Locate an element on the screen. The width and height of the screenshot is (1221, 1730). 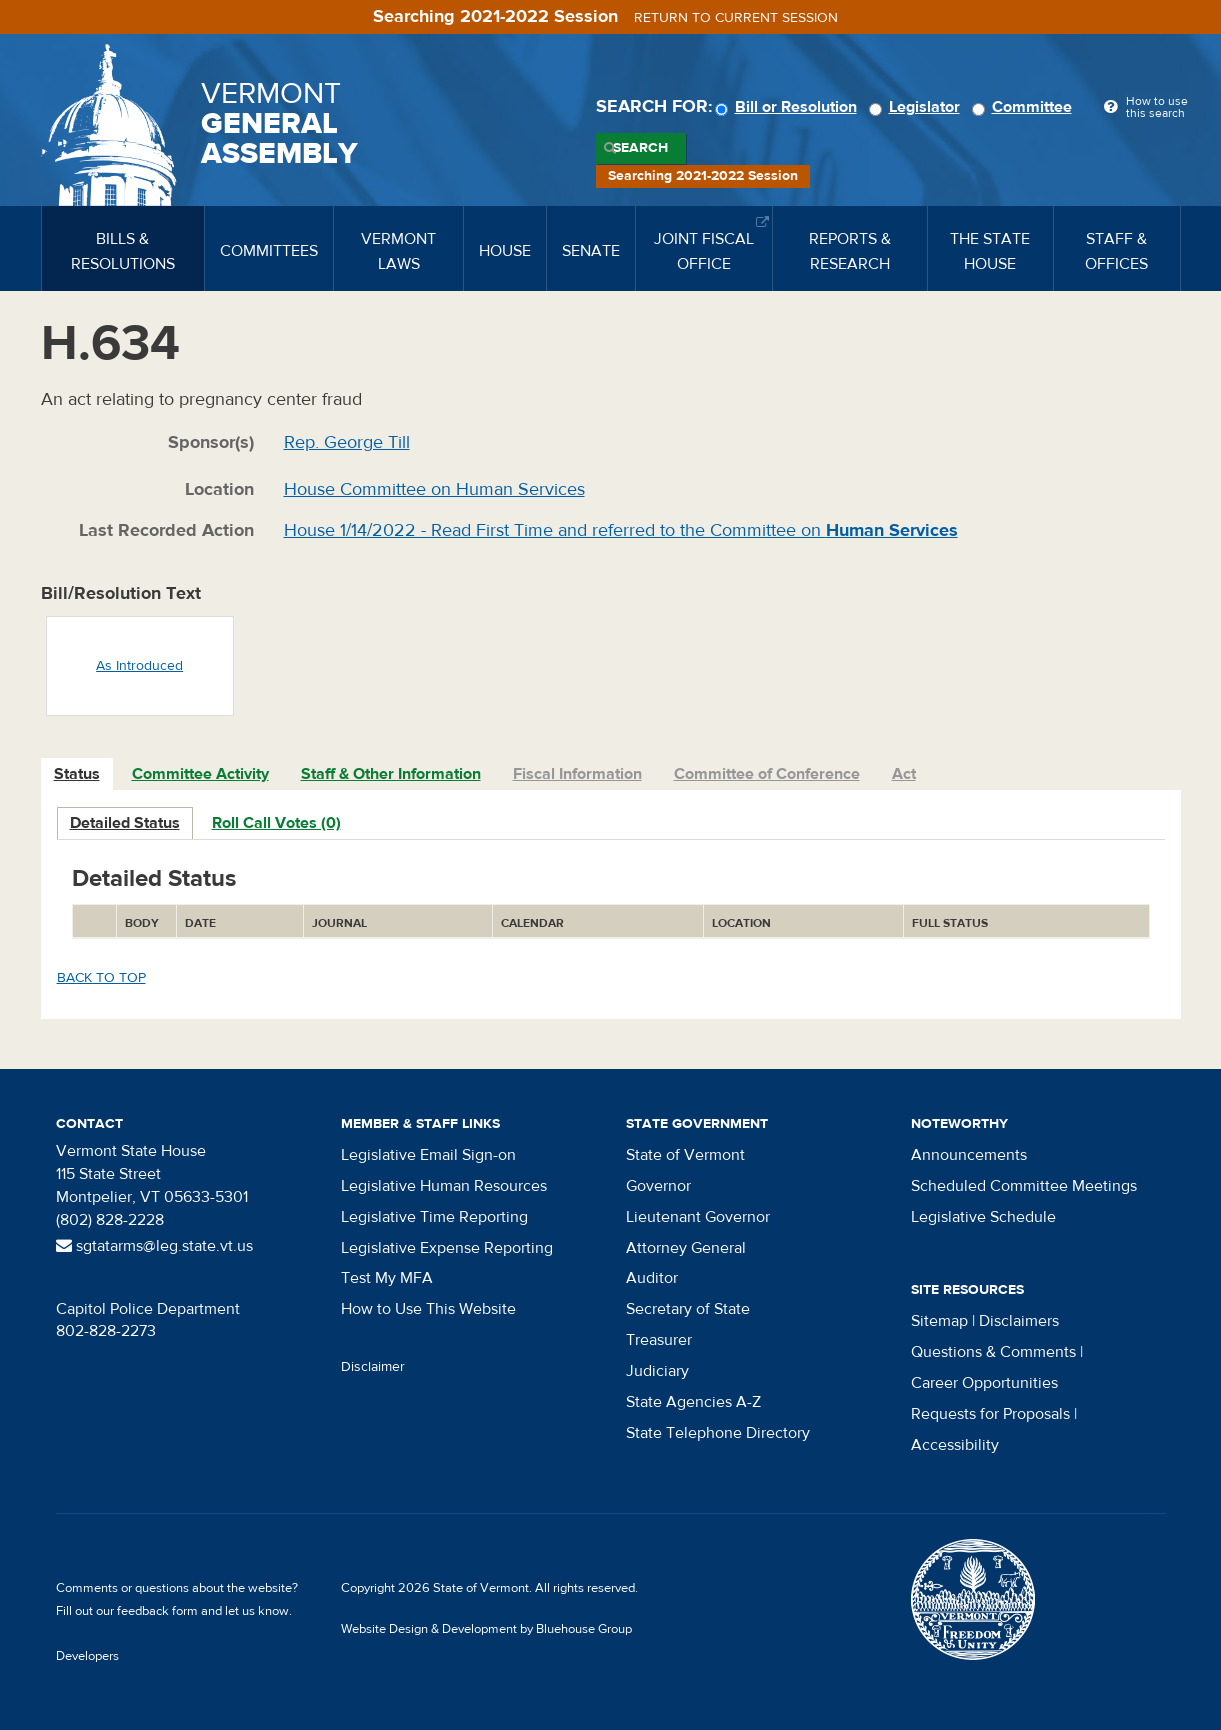
Legislative Schedule is located at coordinates (983, 1217).